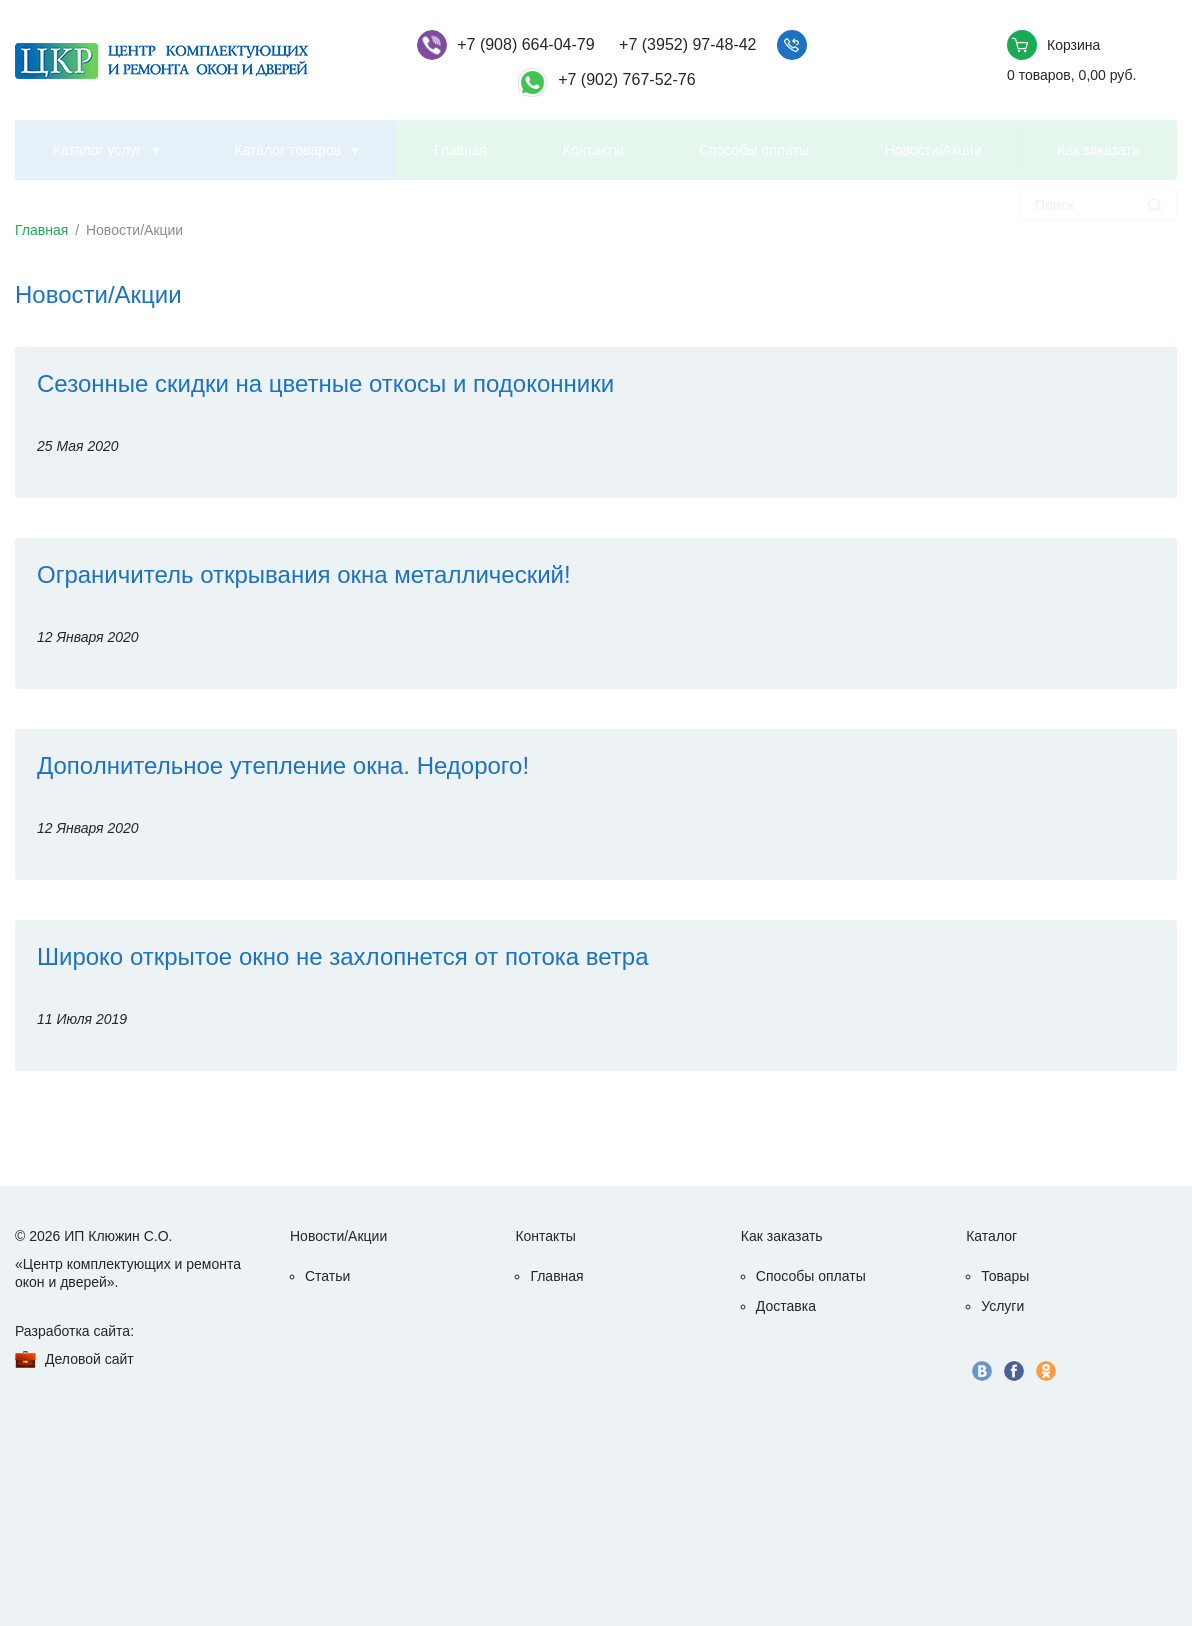 The width and height of the screenshot is (1192, 1626). What do you see at coordinates (97, 150) in the screenshot?
I see `Каталог услуг` at bounding box center [97, 150].